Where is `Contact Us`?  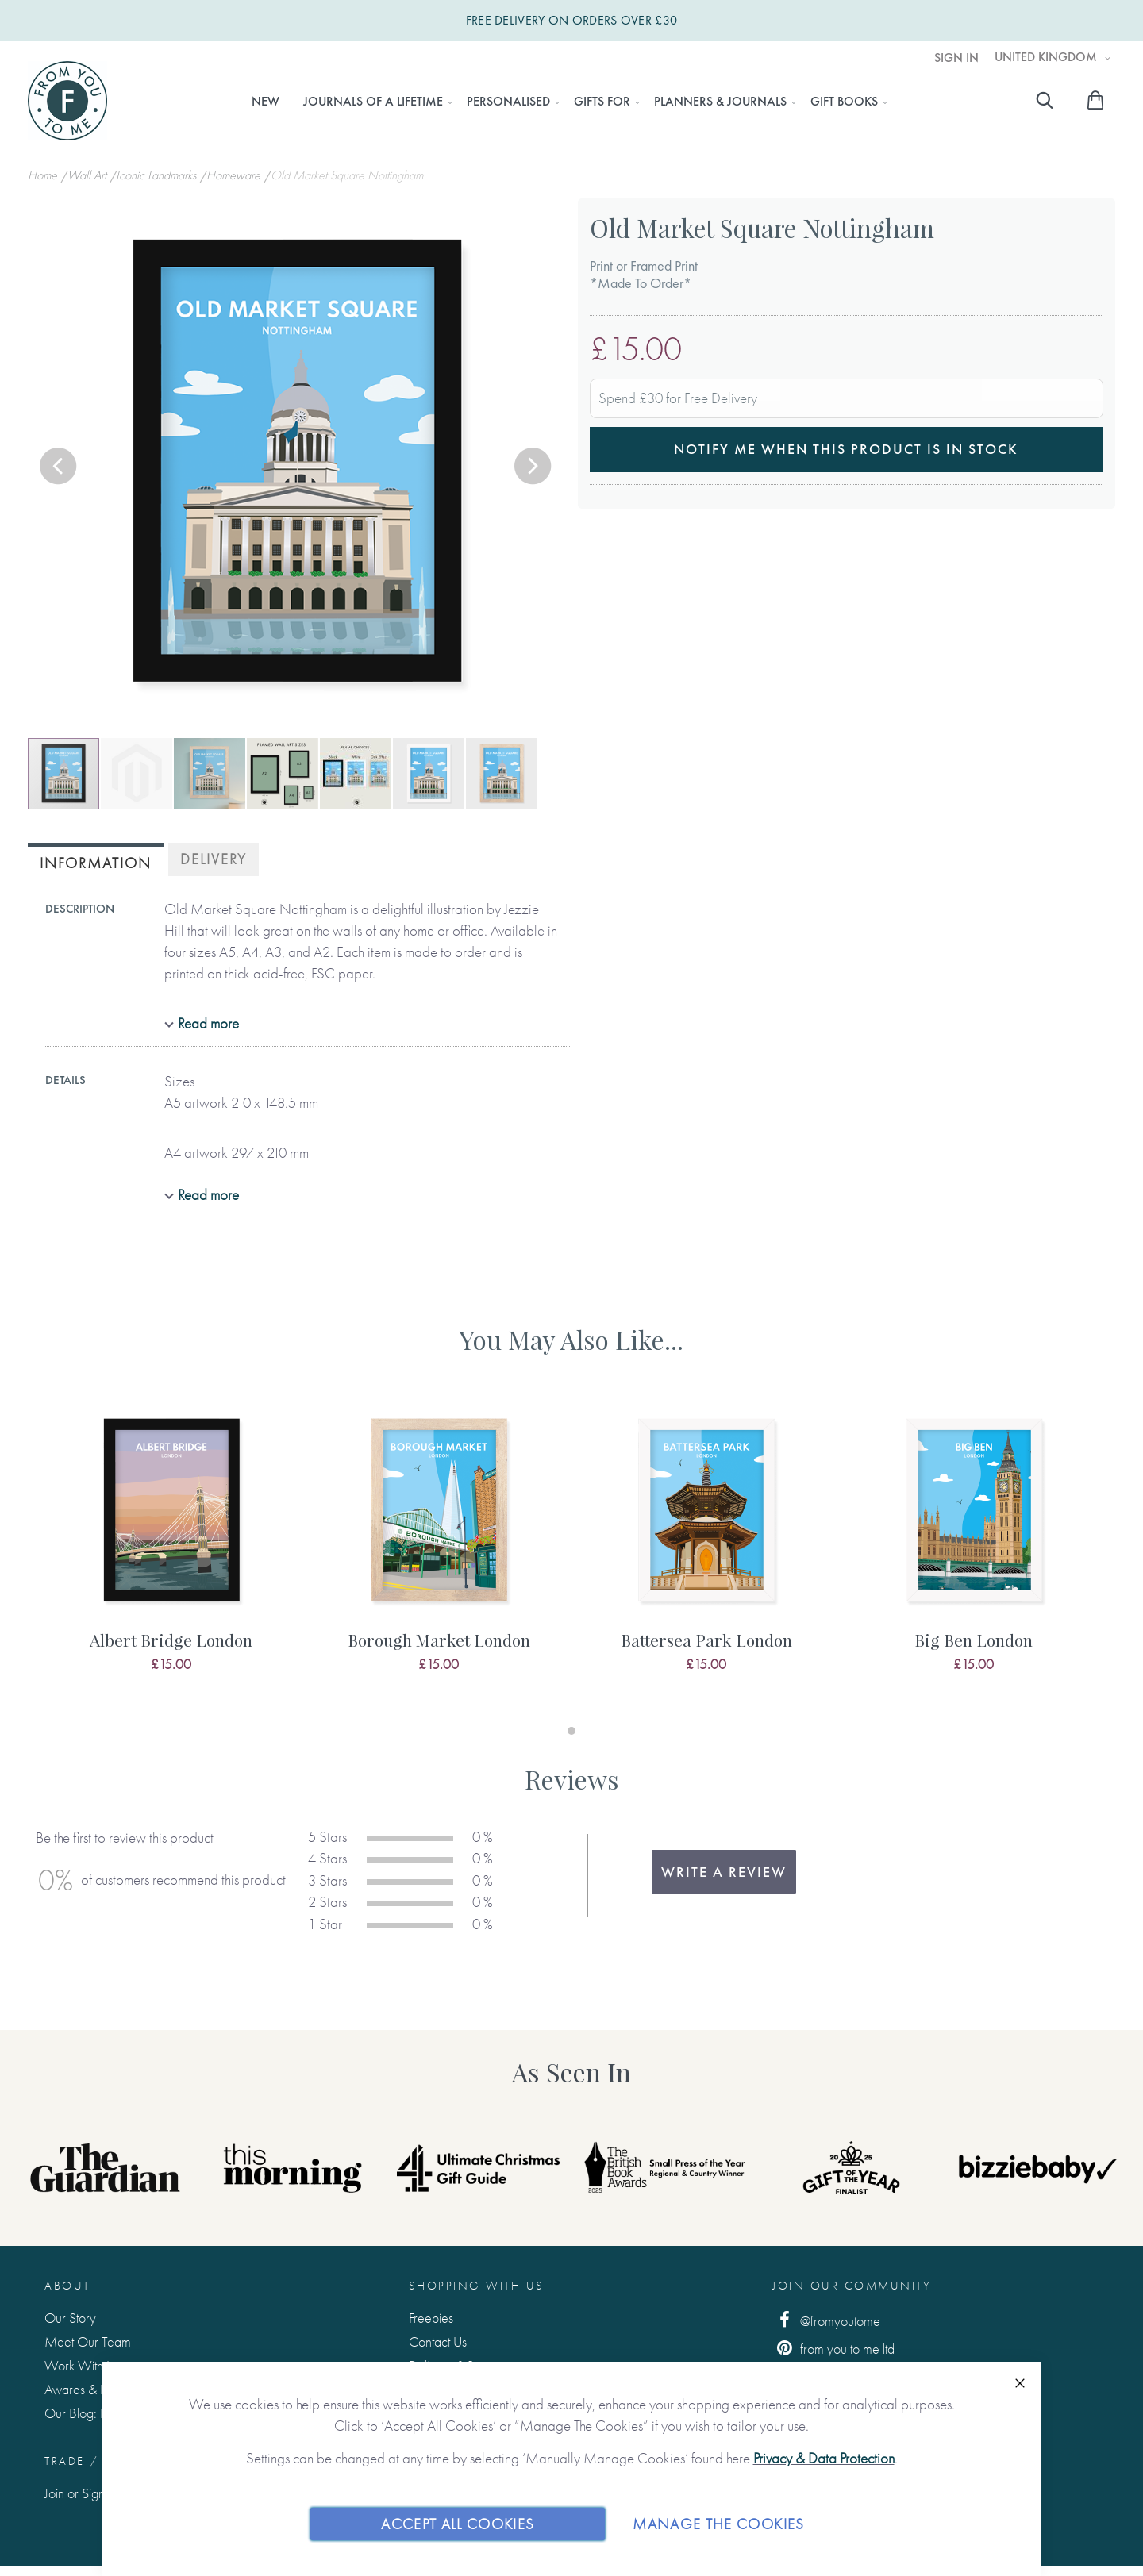 Contact Us is located at coordinates (438, 2341).